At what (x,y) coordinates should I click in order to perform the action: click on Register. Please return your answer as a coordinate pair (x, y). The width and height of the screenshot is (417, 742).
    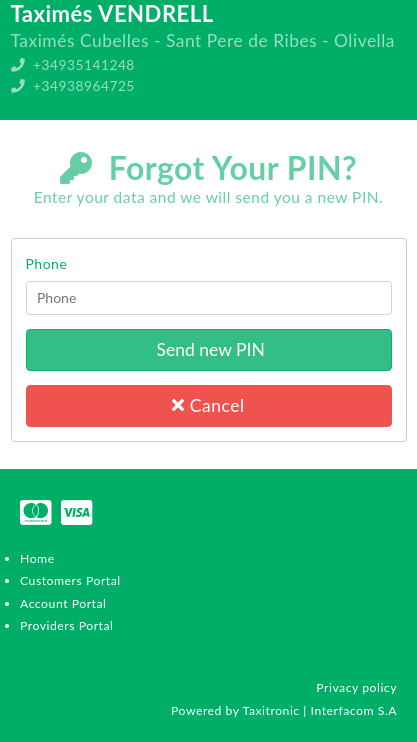
    Looking at the image, I should click on (379, 149).